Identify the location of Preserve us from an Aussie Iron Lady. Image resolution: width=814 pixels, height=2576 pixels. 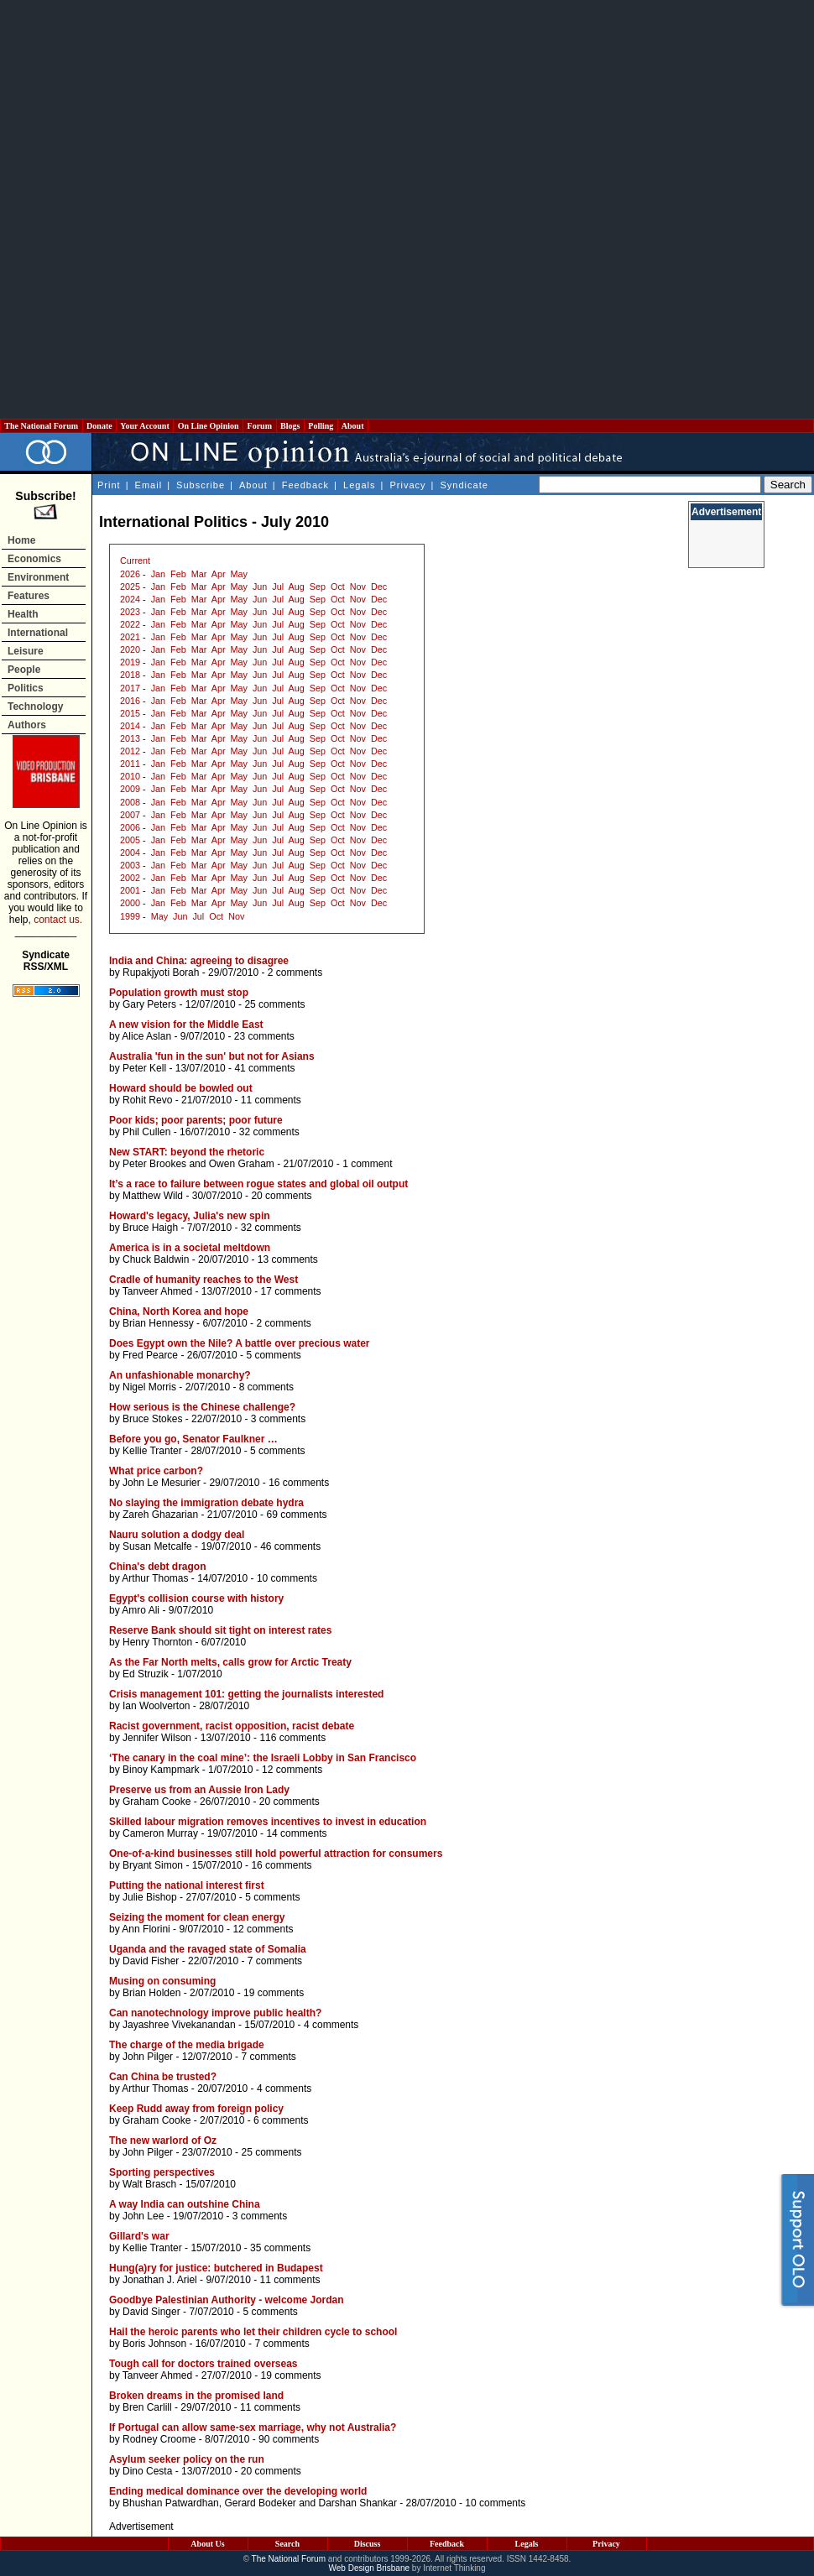
(199, 1790).